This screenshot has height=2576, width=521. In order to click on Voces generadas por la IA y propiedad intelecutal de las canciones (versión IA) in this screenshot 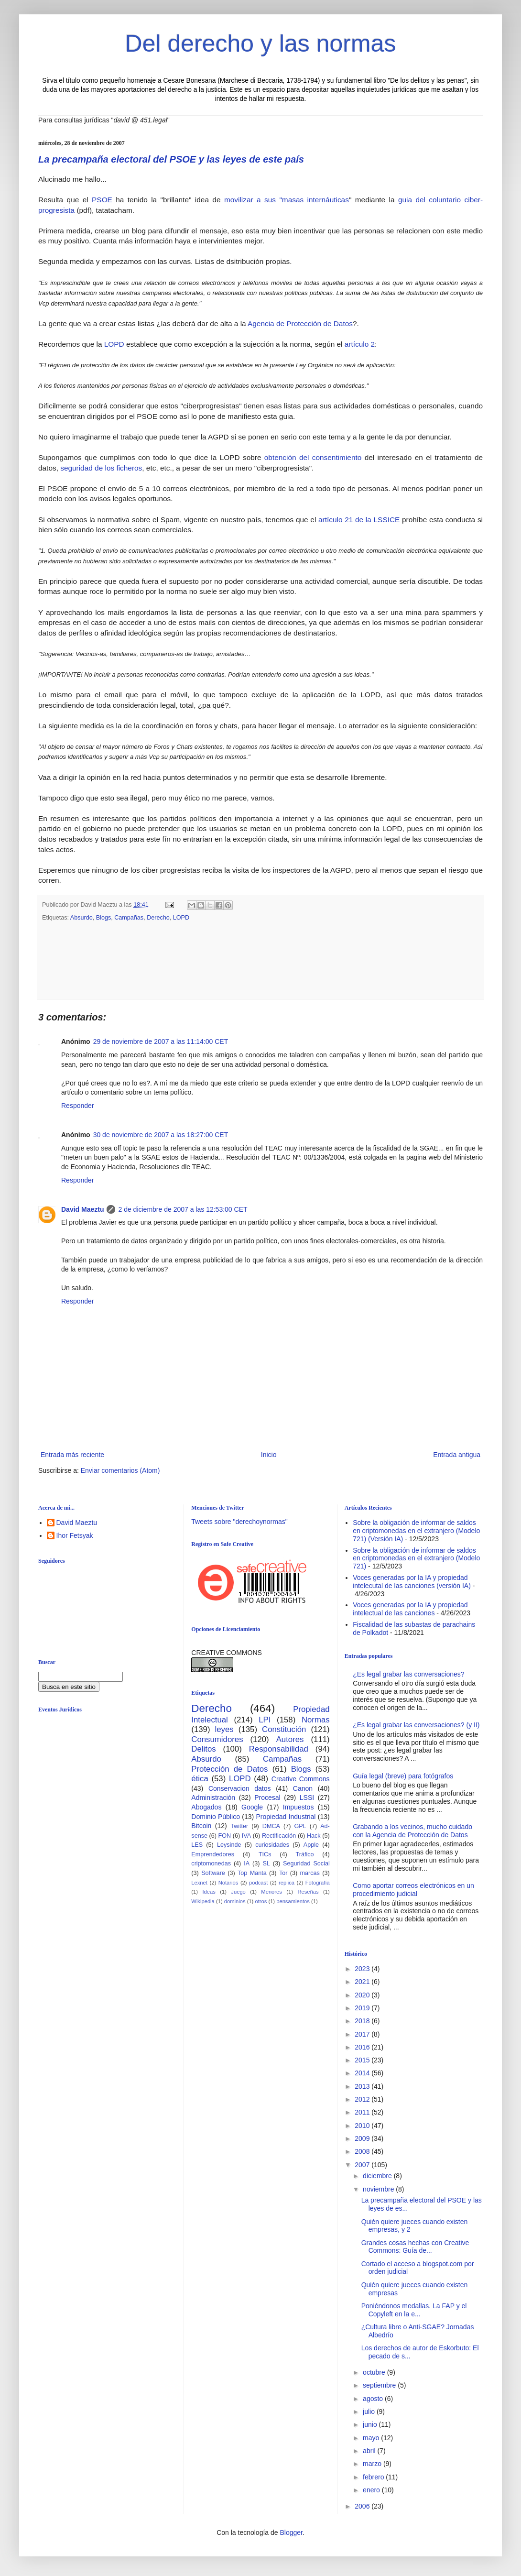, I will do `click(412, 1581)`.